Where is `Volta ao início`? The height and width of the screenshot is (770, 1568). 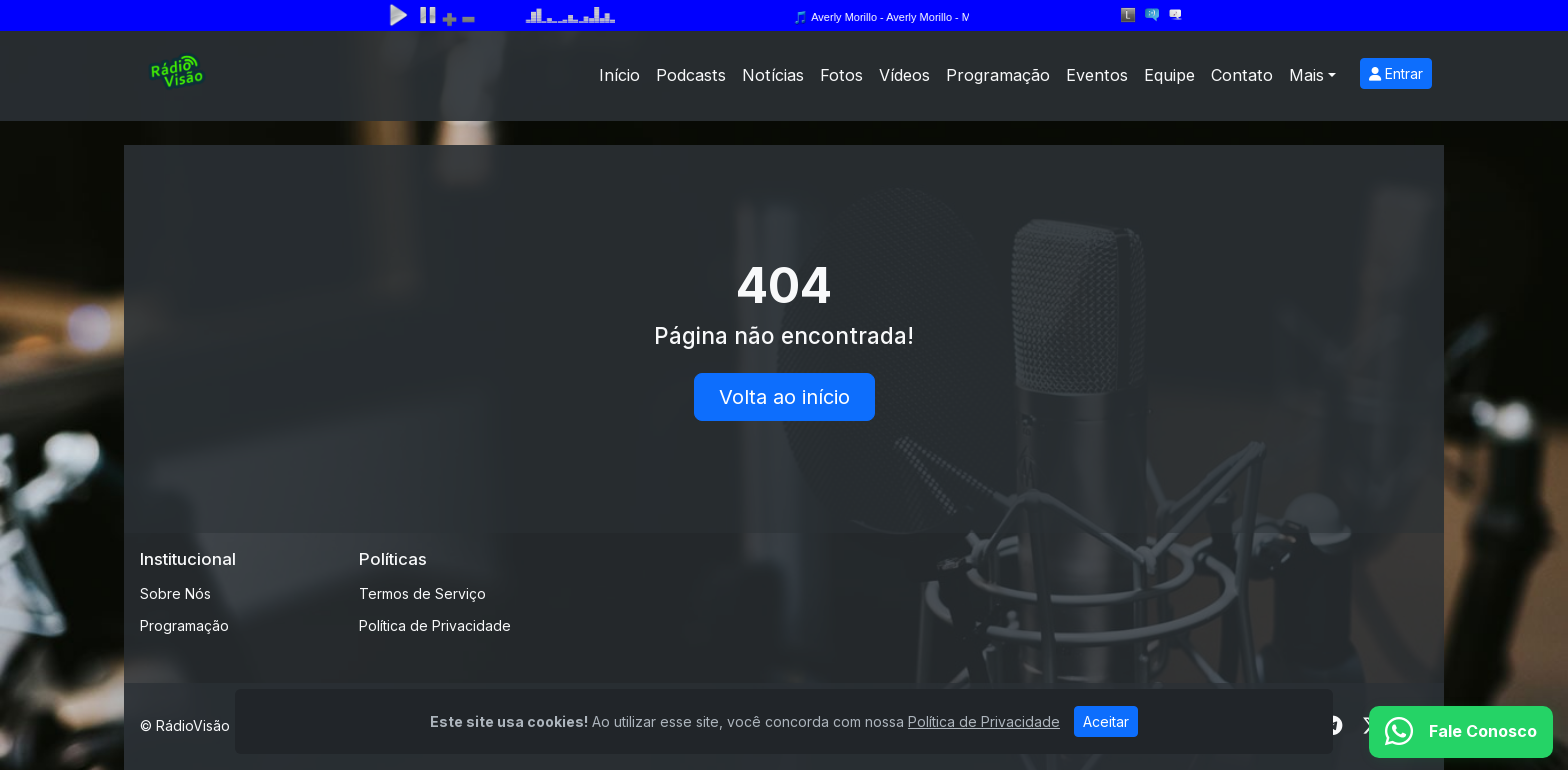
Volta ao início is located at coordinates (784, 397).